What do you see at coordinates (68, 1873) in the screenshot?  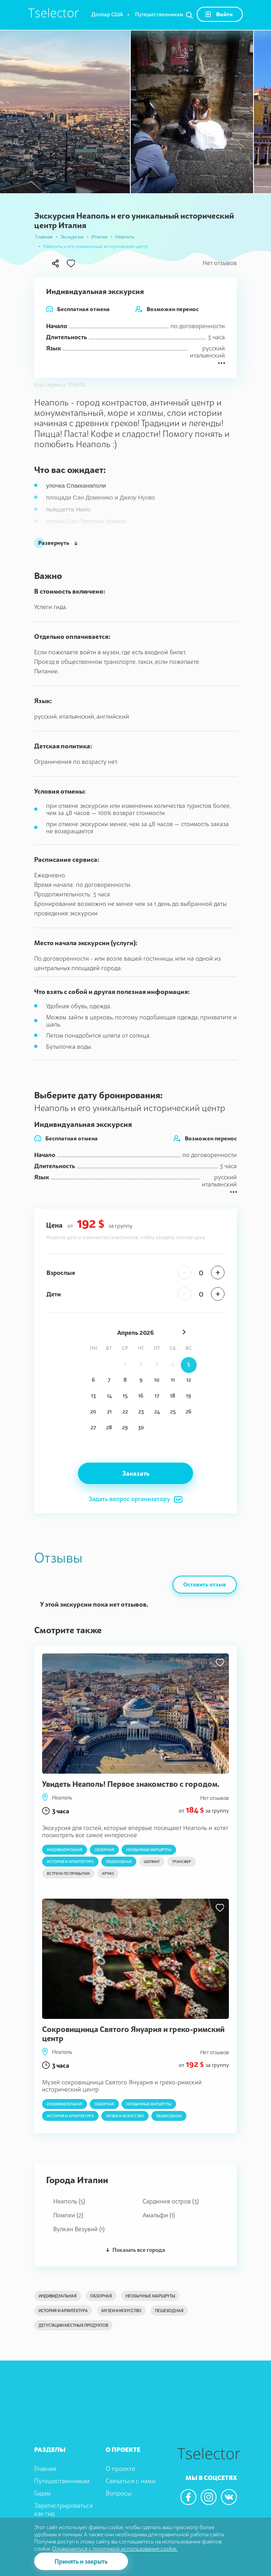 I see `Встреча по прибытии` at bounding box center [68, 1873].